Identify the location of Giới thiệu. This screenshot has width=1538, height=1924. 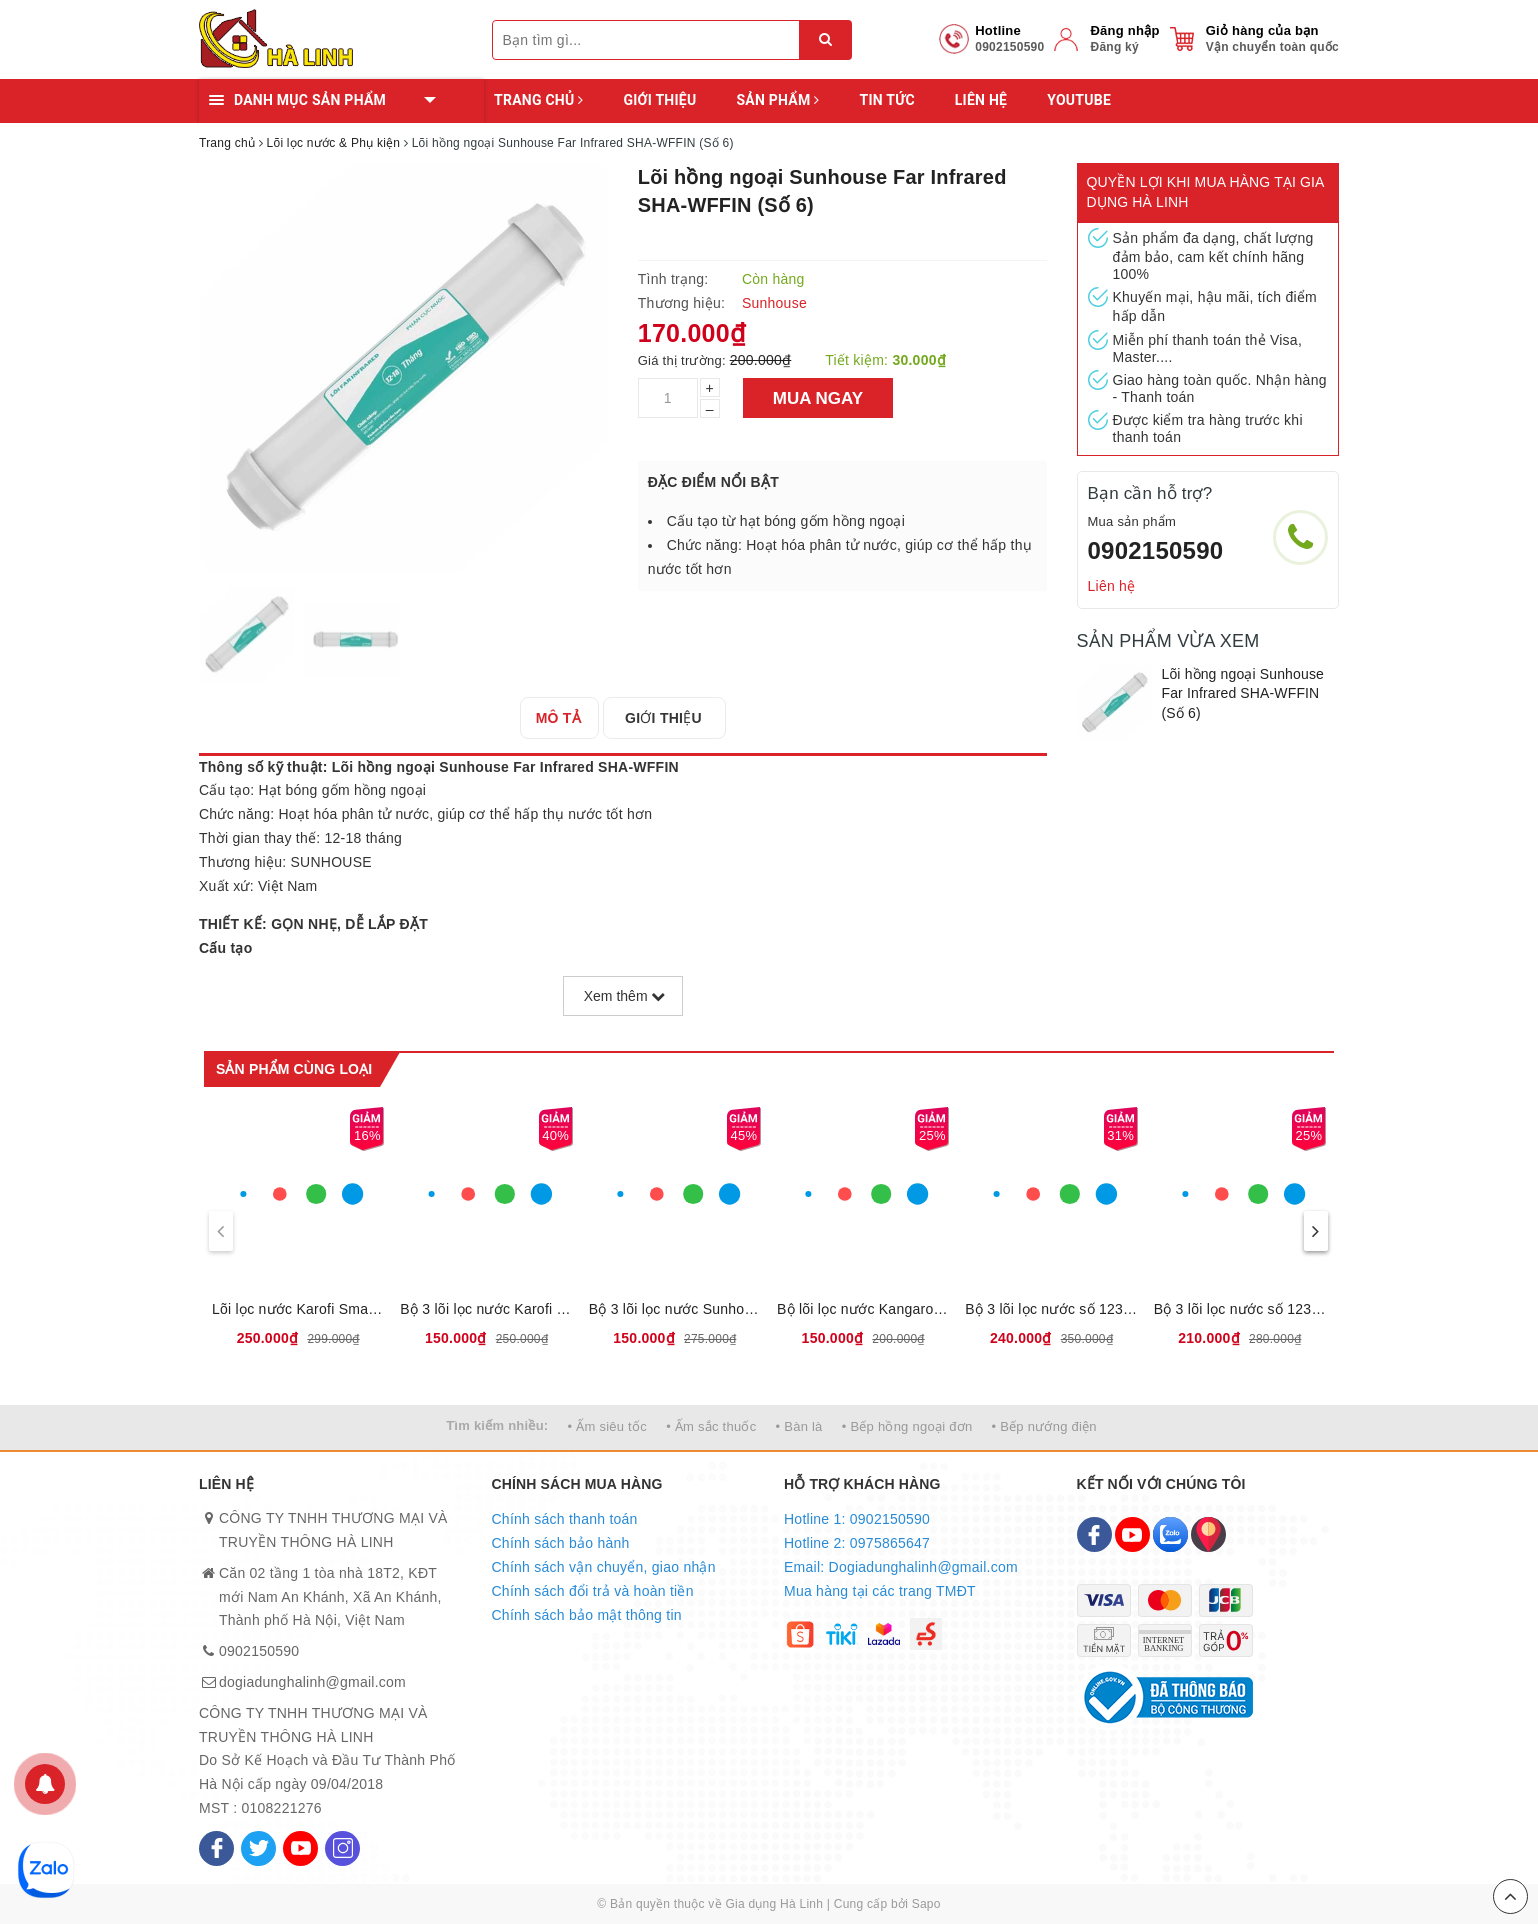
(659, 100).